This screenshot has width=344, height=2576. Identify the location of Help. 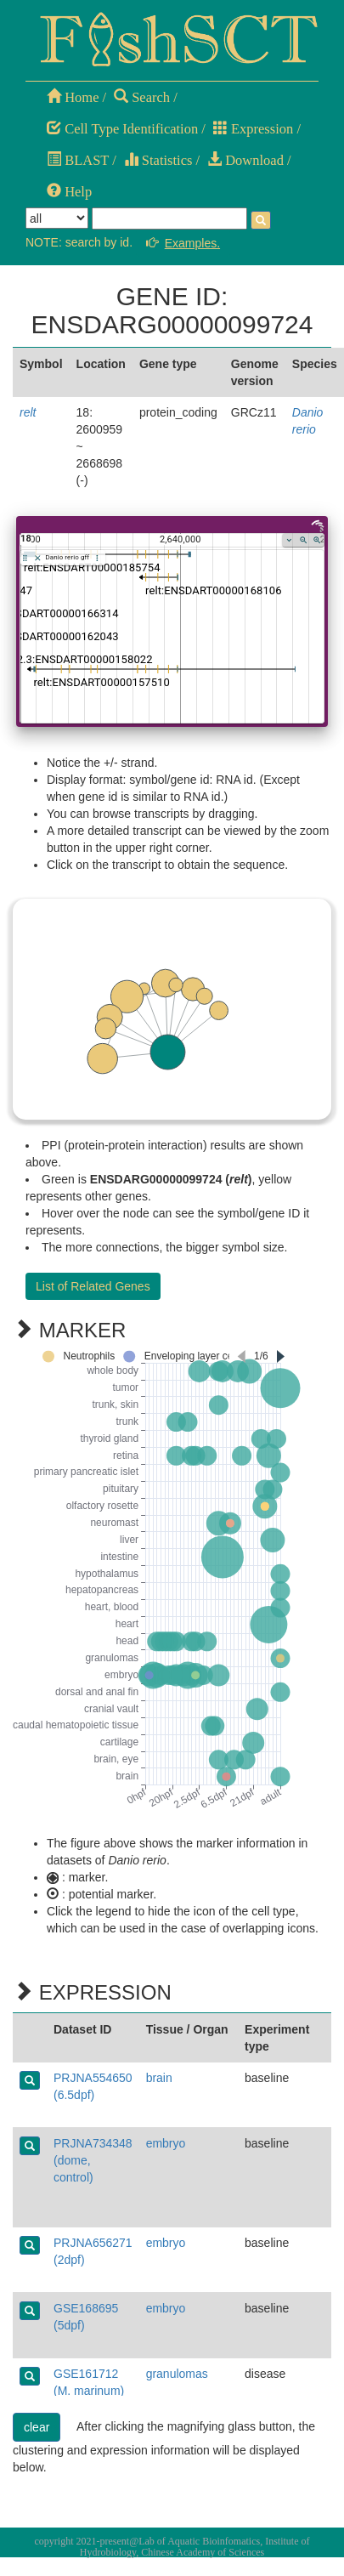
(69, 192).